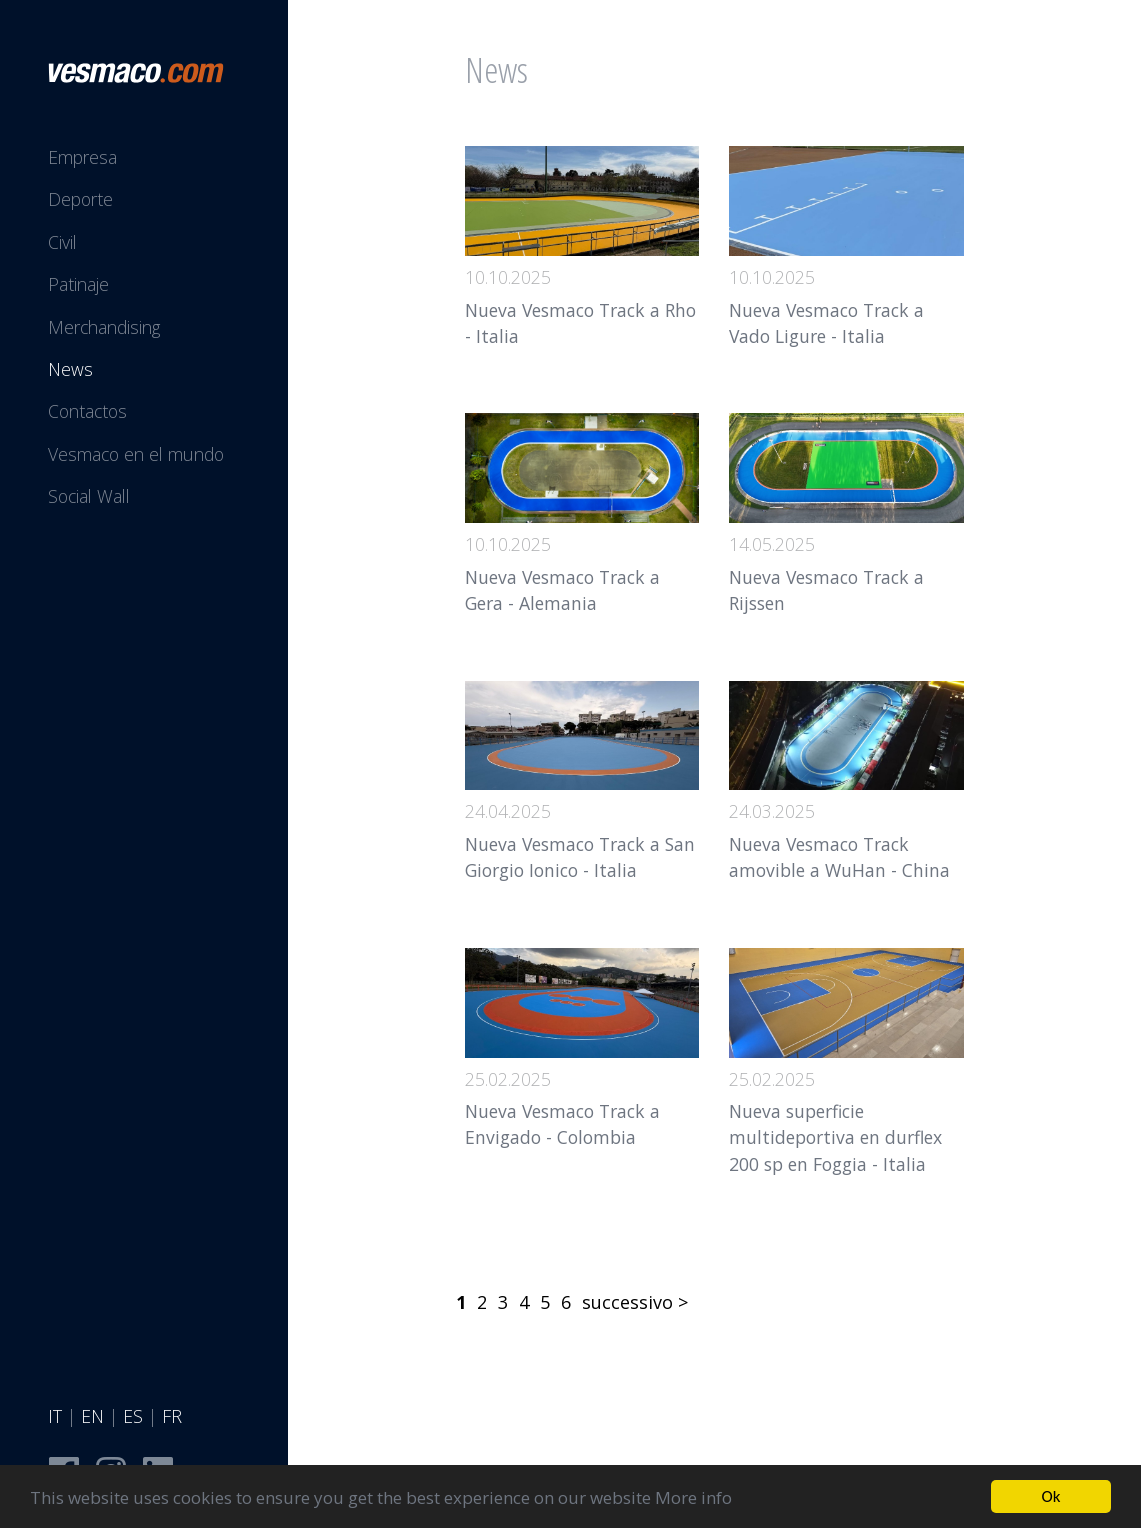 Image resolution: width=1141 pixels, height=1528 pixels. I want to click on FR, so click(172, 1416).